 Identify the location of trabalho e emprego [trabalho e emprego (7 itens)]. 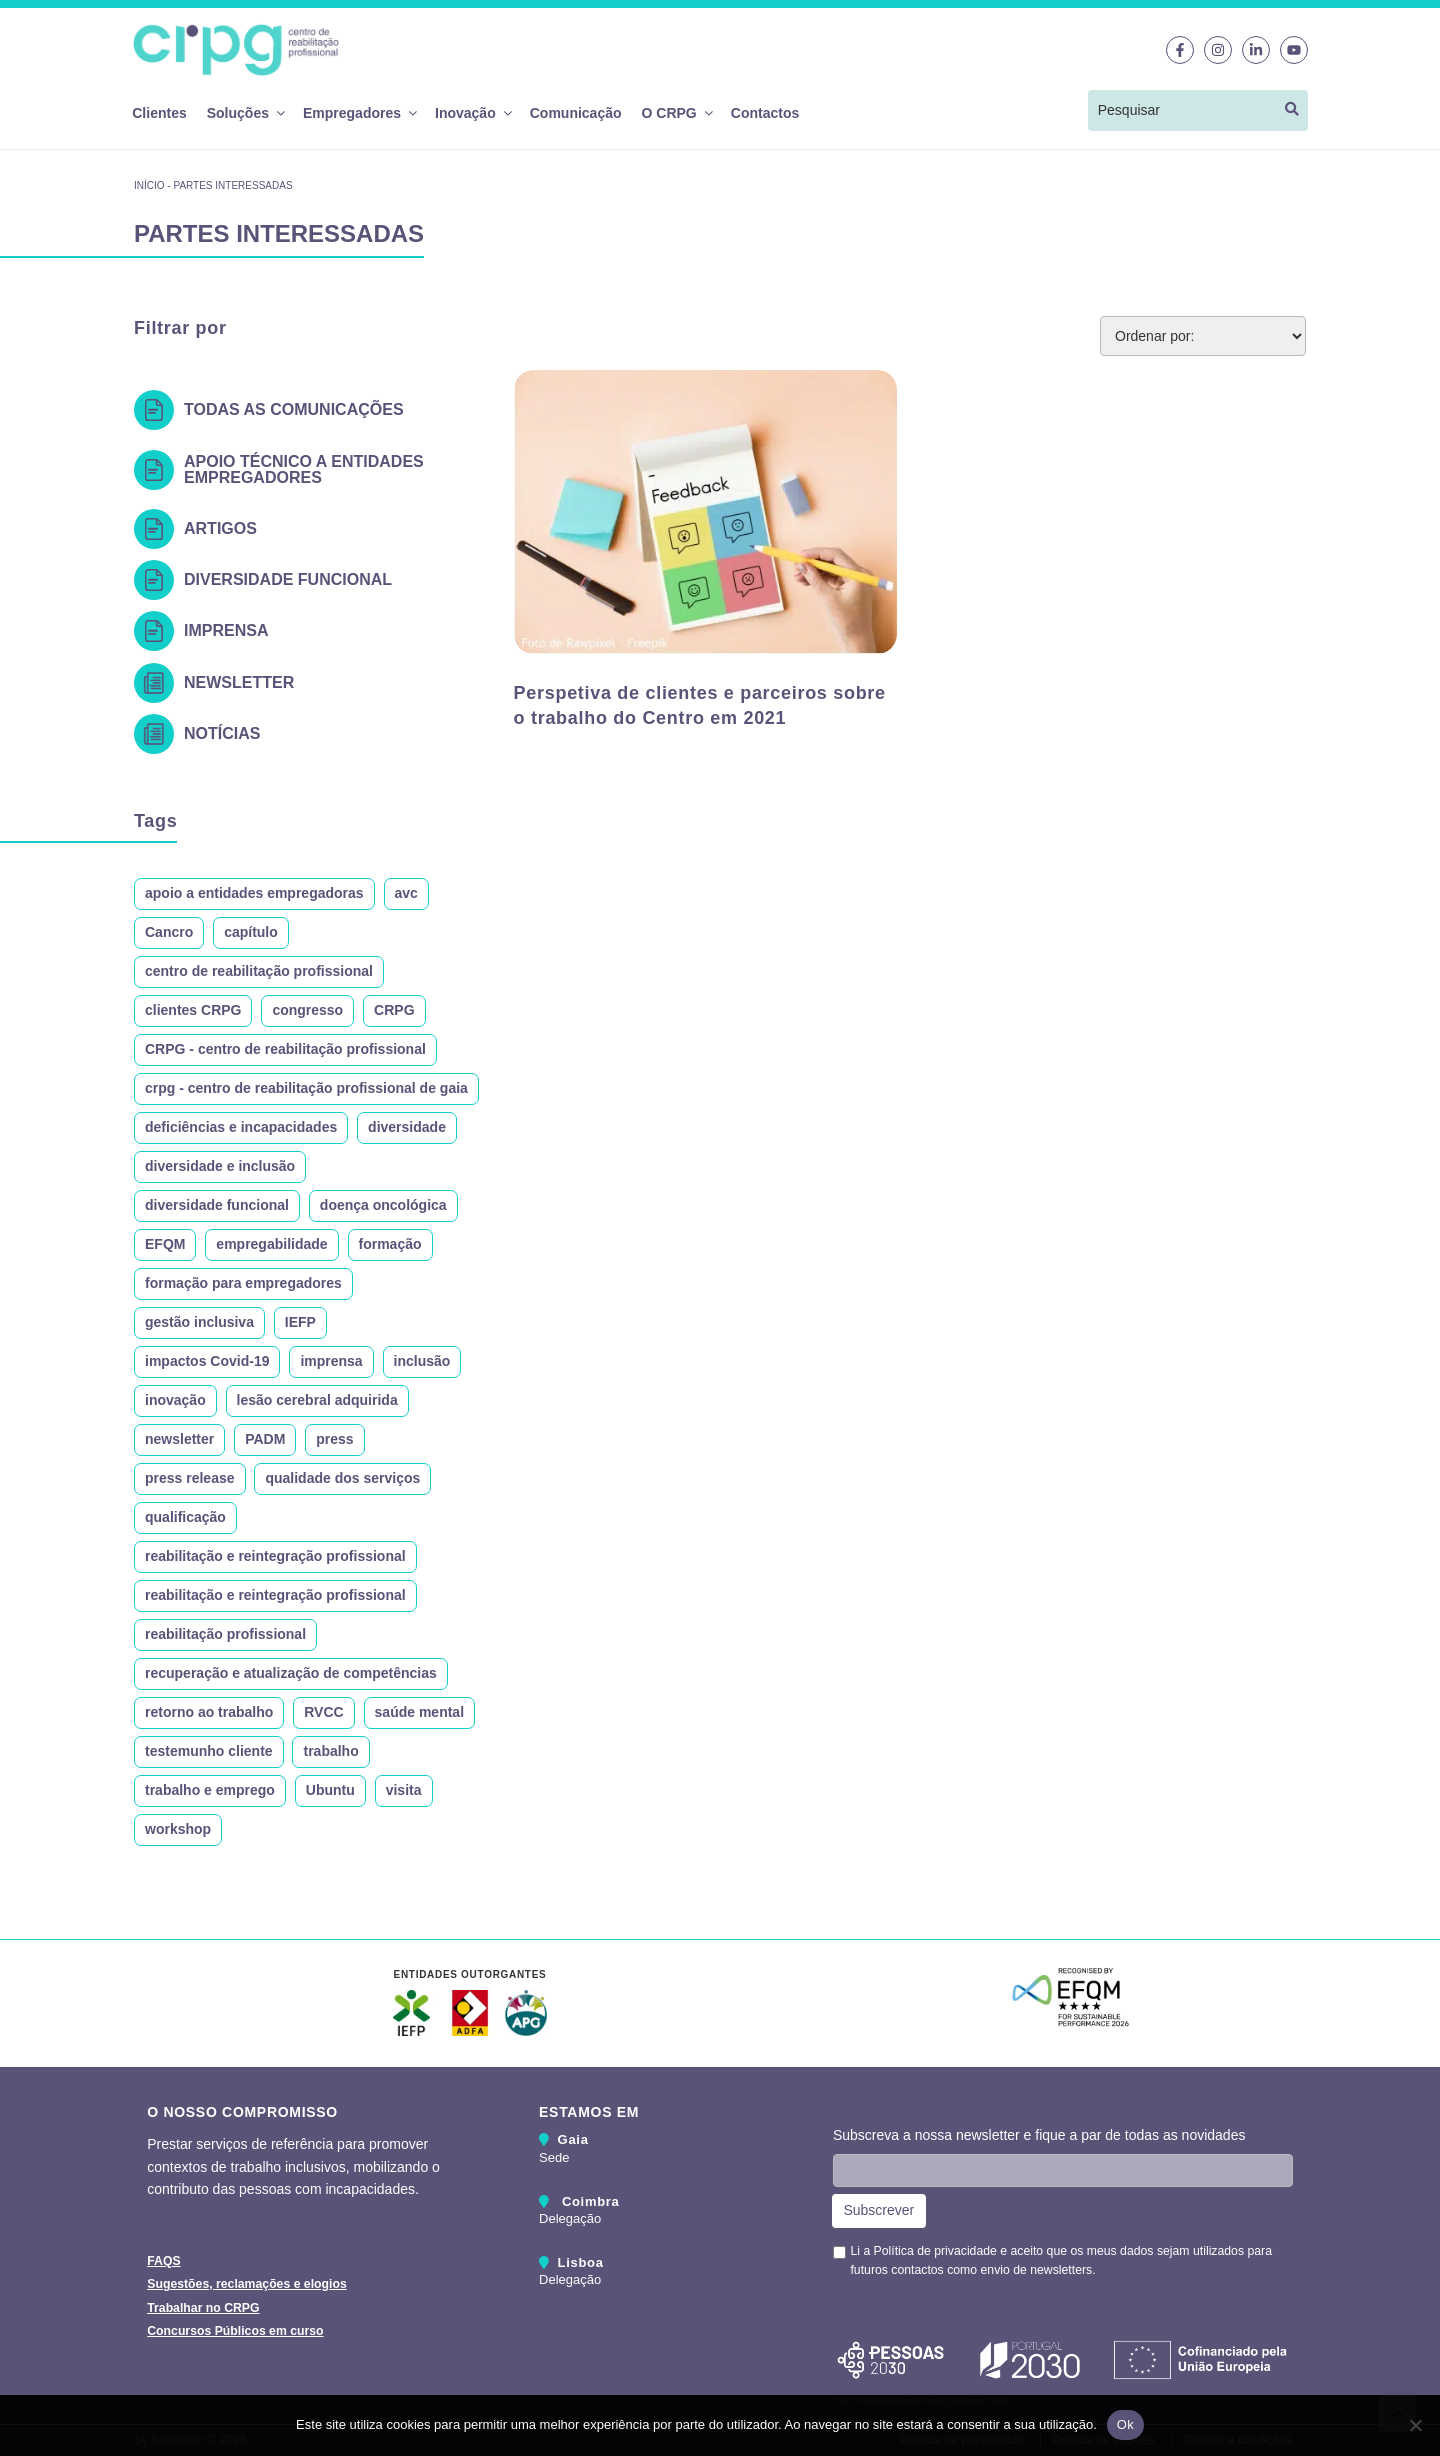
(210, 1790).